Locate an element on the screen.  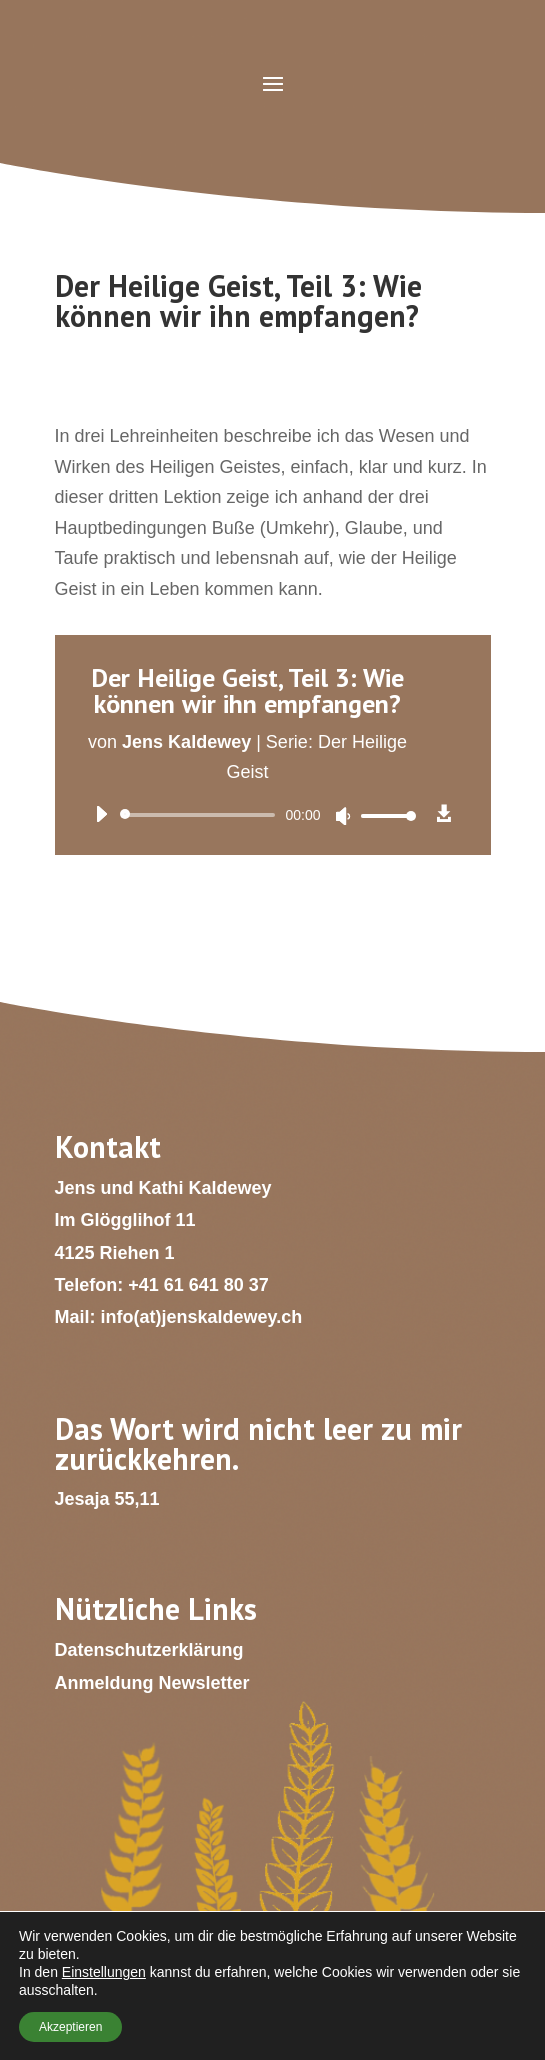
Einstellungen is located at coordinates (104, 1972).